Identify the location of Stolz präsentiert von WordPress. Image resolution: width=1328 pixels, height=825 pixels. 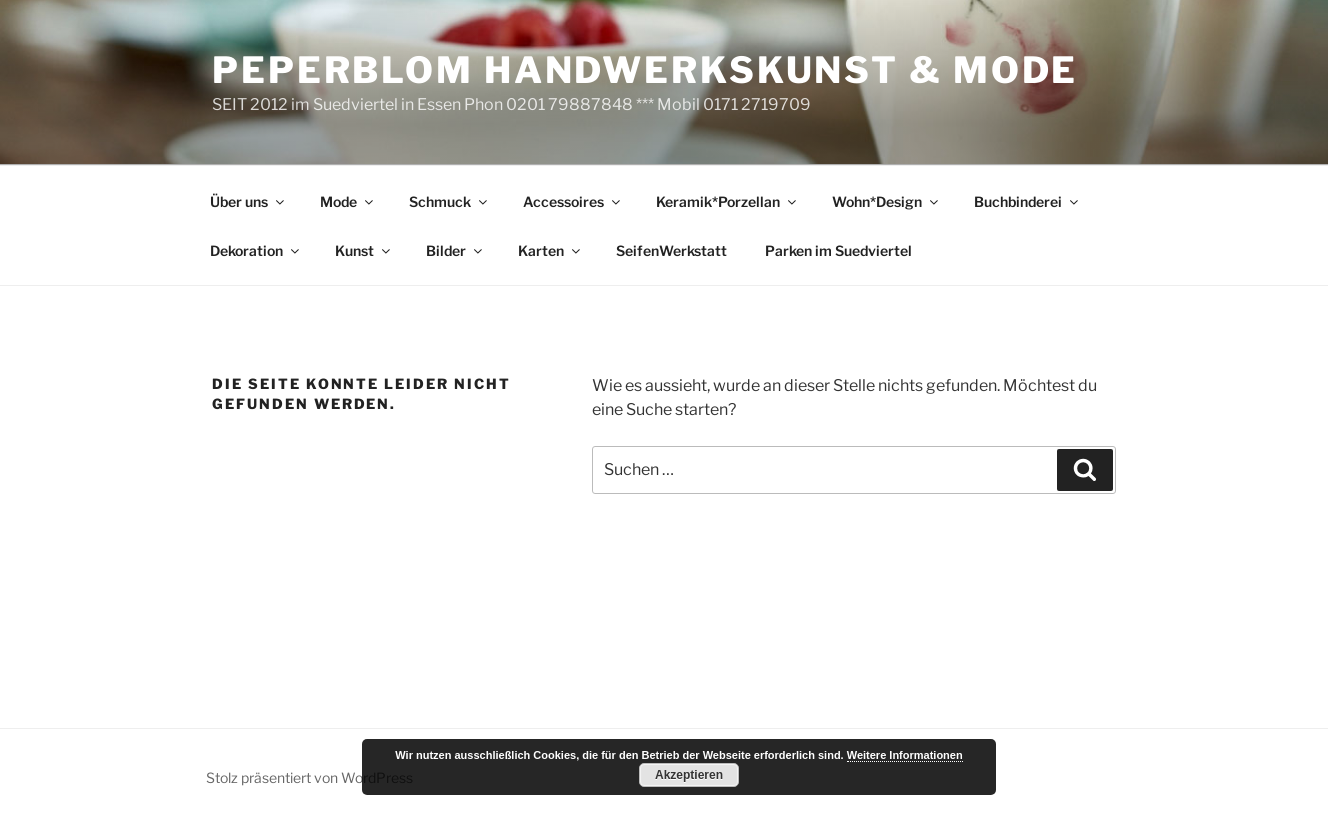
(309, 777).